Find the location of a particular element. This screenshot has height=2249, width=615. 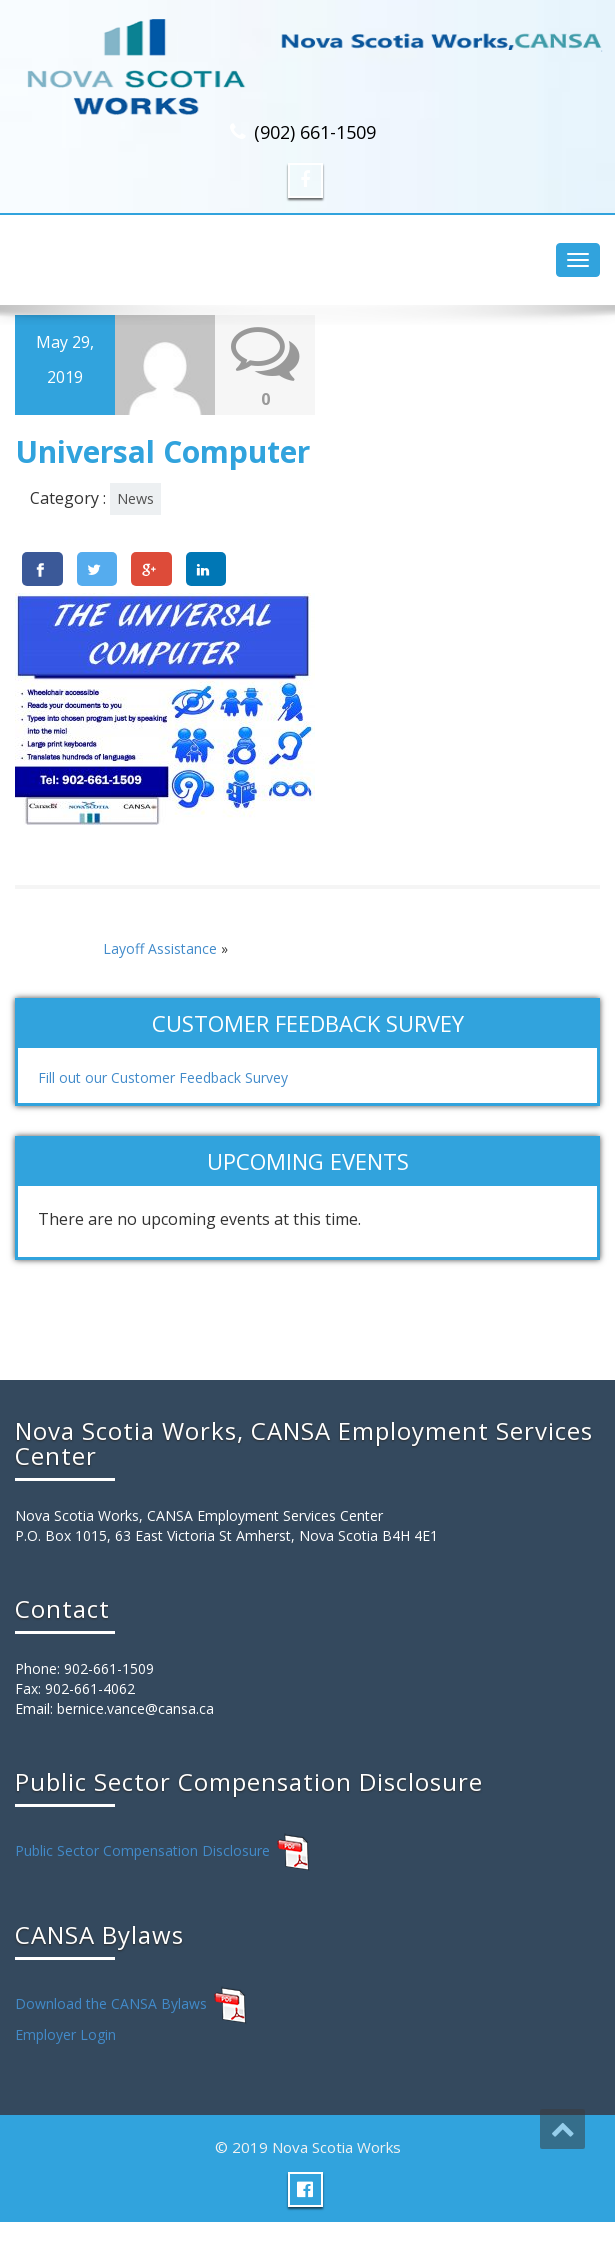

Layoff Assistance is located at coordinates (160, 948).